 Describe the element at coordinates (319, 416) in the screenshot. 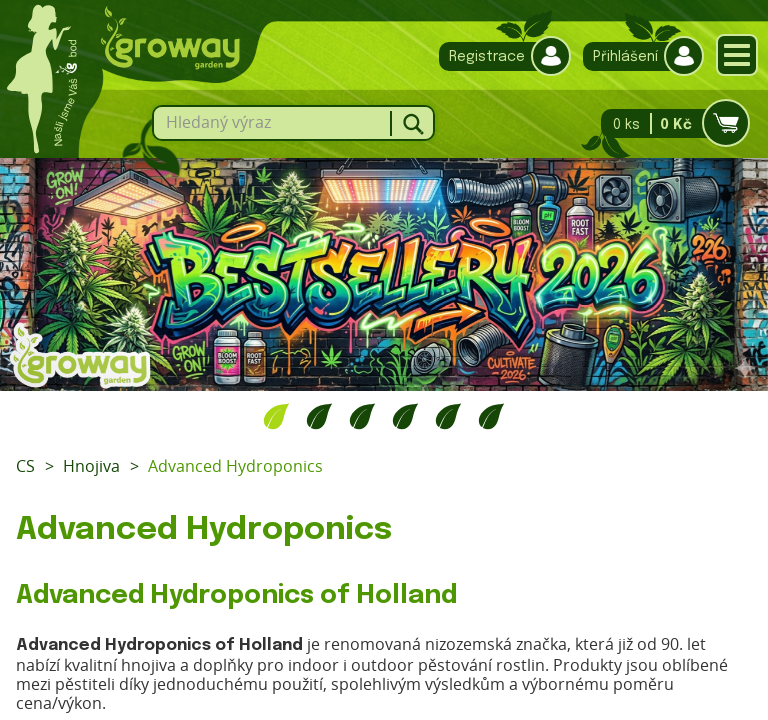

I see `2 [tab]` at that location.